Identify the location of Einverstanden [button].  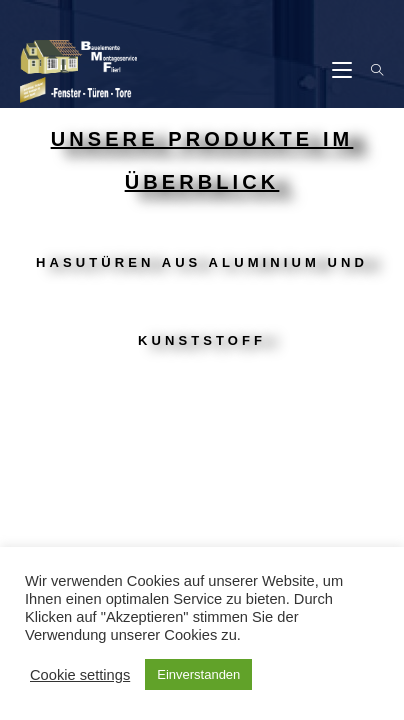
(198, 674).